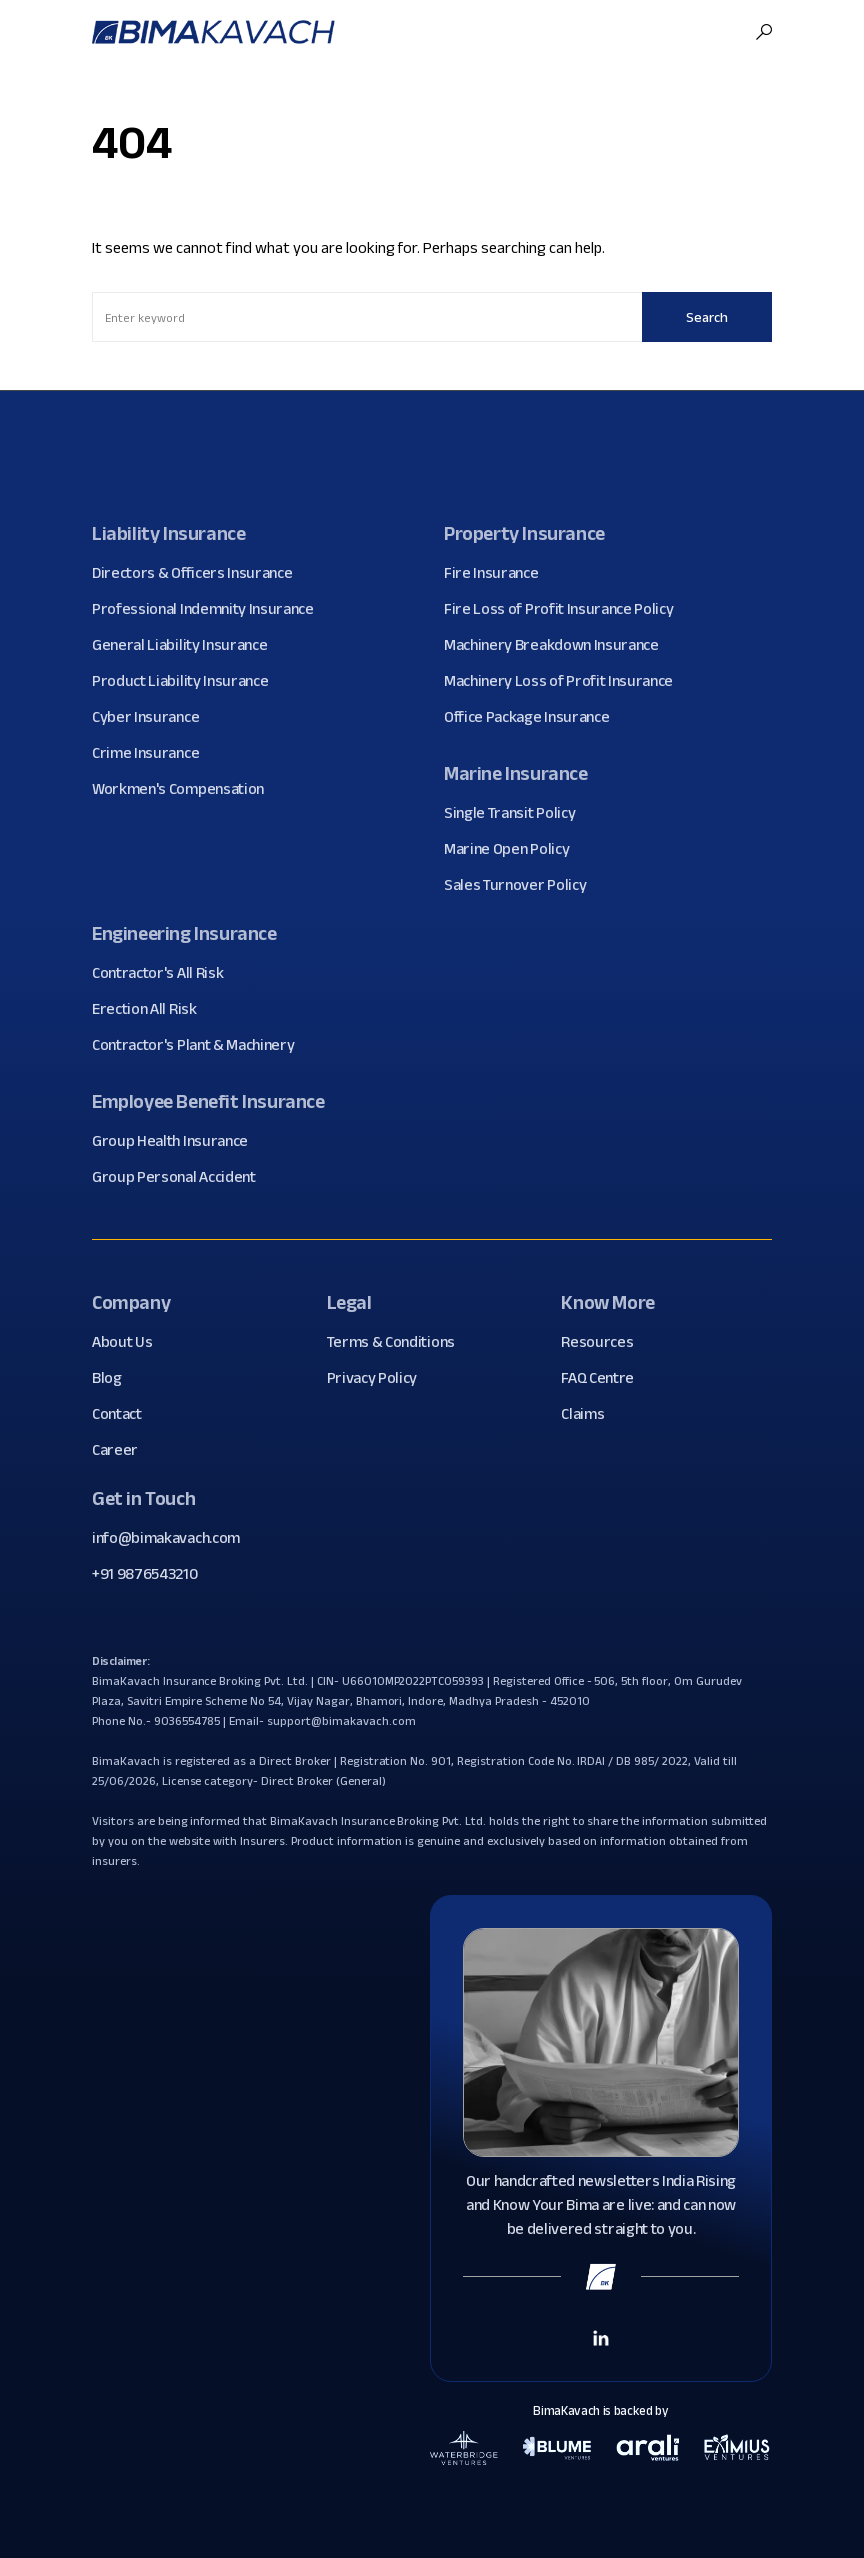 This screenshot has height=2558, width=864. I want to click on About Us, so click(129, 1342).